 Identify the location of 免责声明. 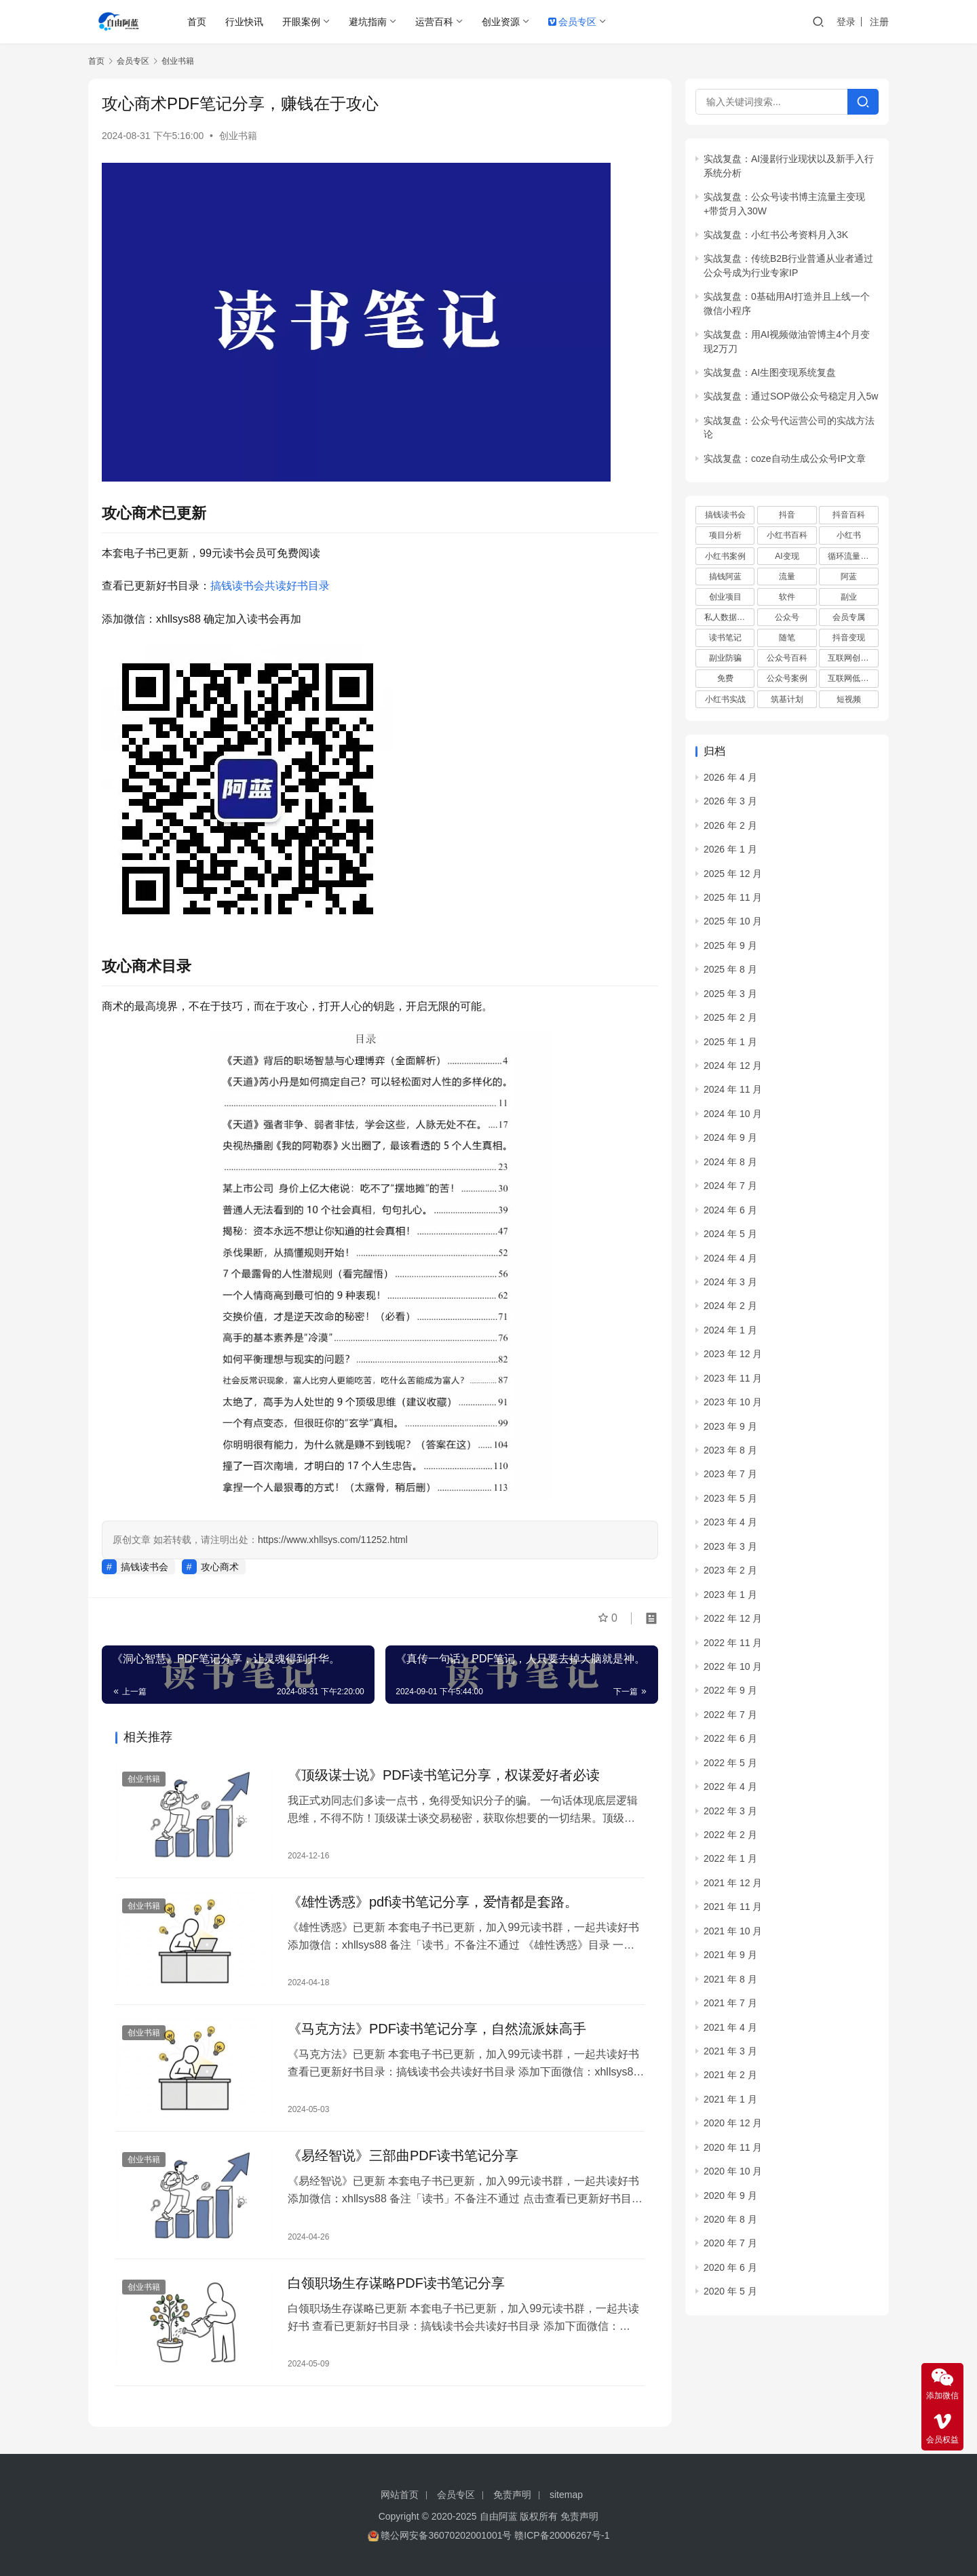
(512, 2494).